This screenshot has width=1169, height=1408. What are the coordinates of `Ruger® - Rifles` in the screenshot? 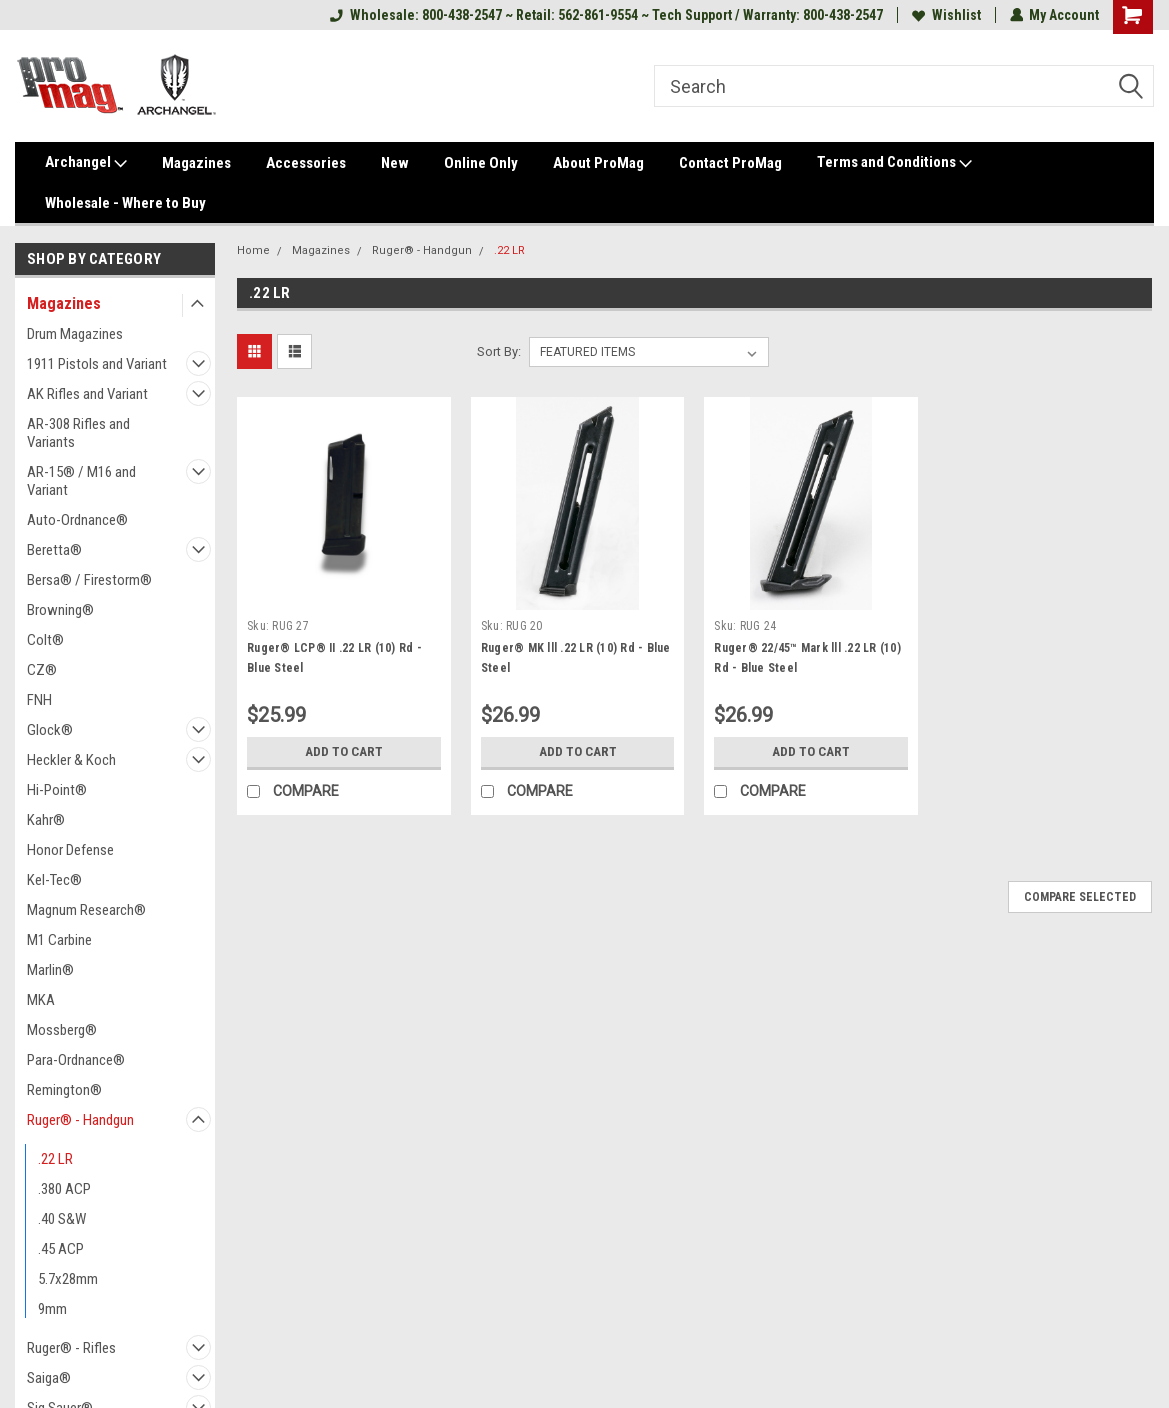 It's located at (71, 1348).